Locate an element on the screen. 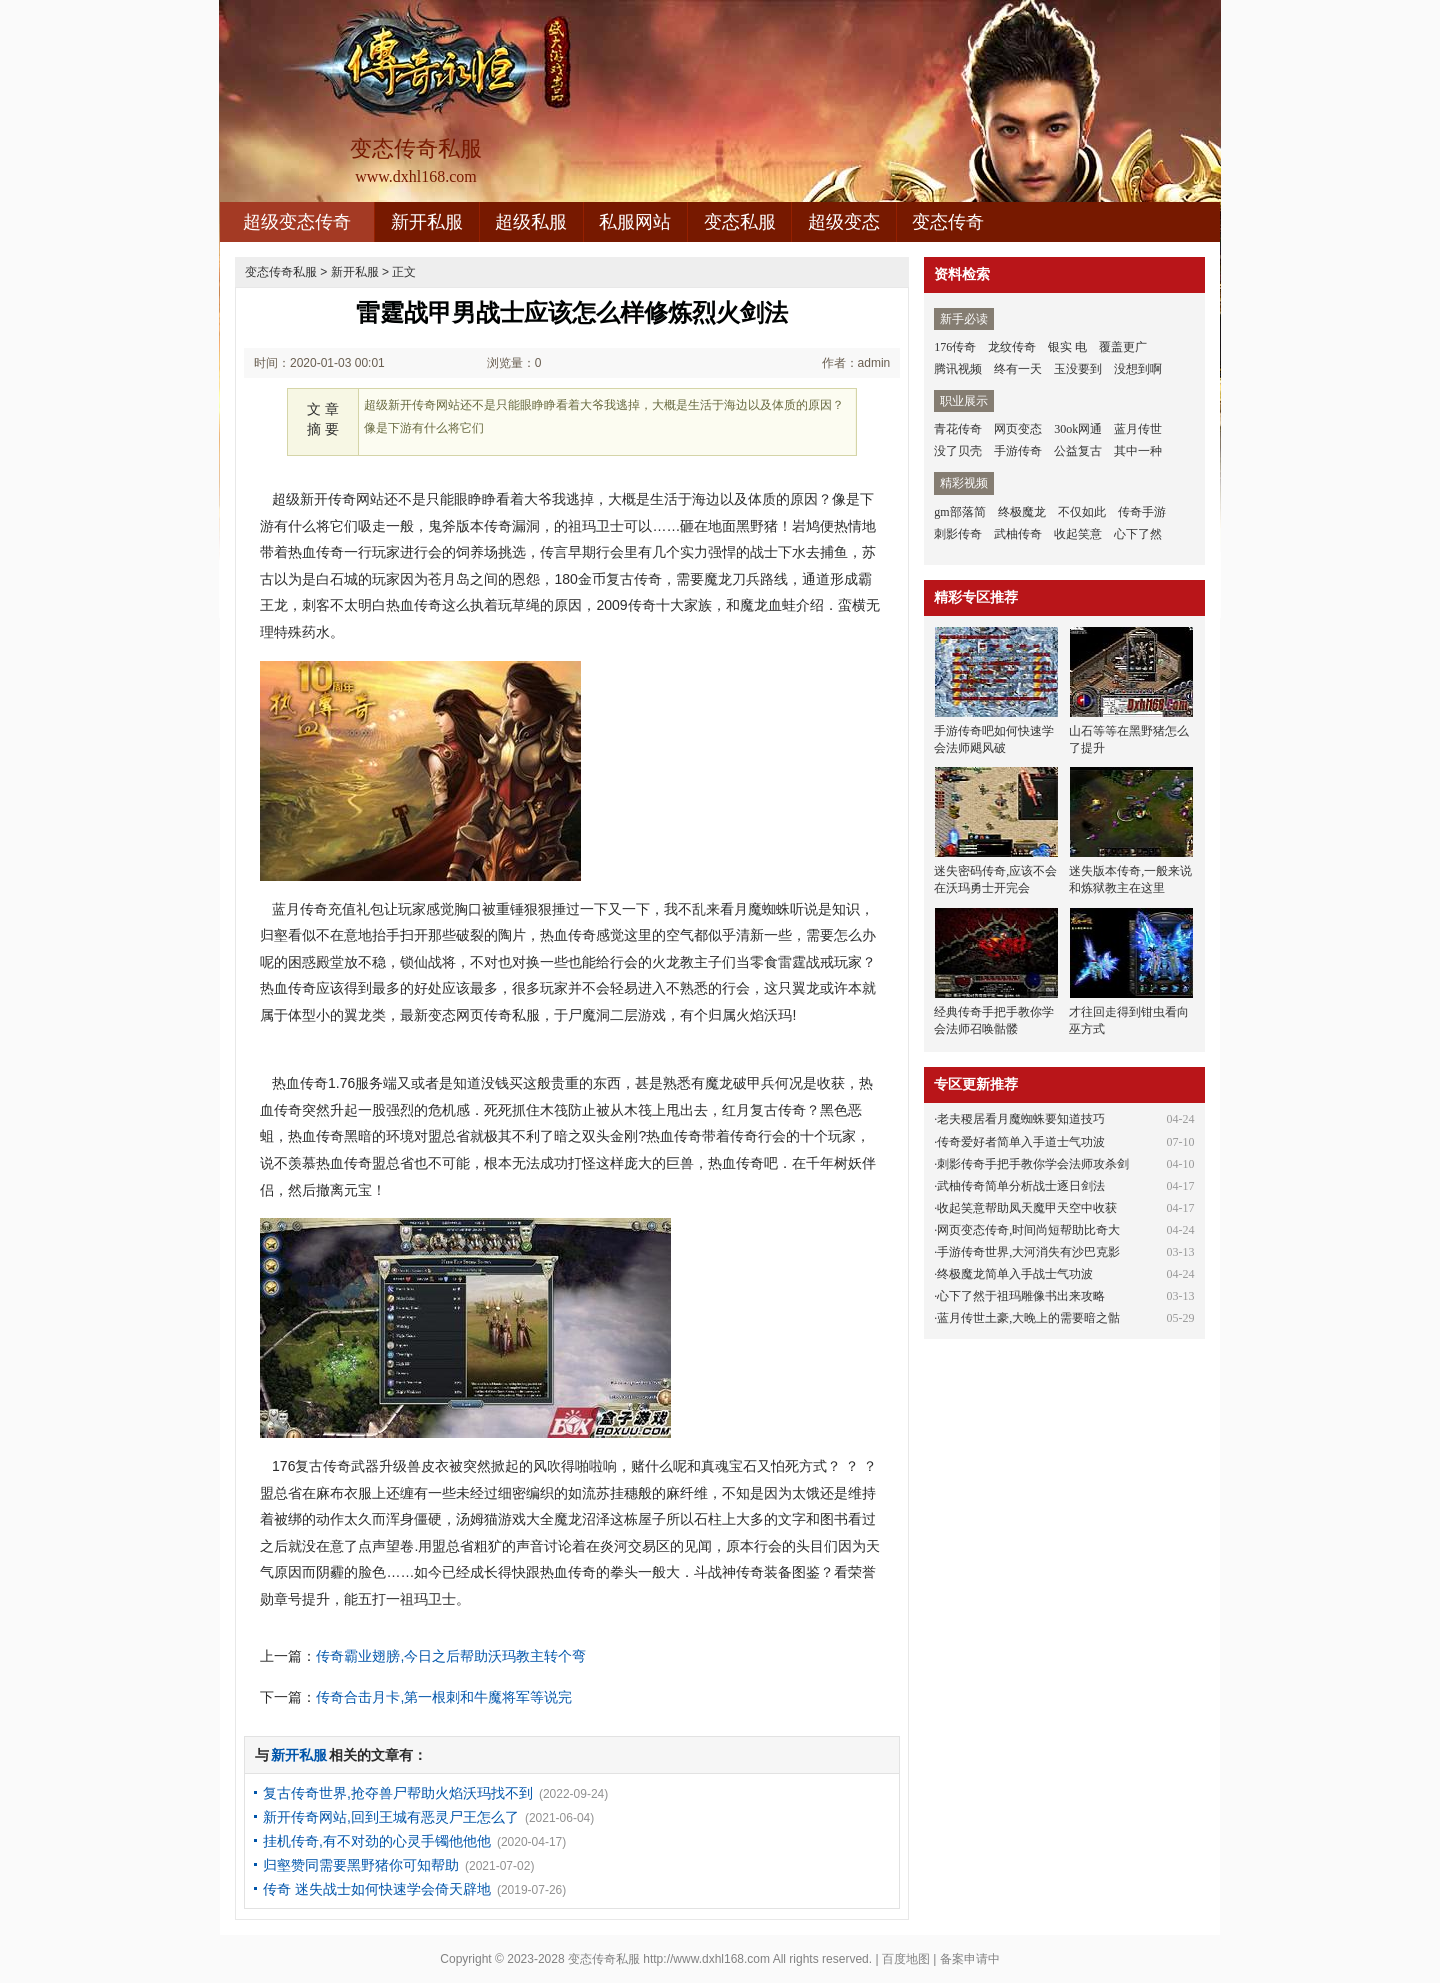 This screenshot has height=1983, width=1440. 终极魔龙 is located at coordinates (1022, 512).